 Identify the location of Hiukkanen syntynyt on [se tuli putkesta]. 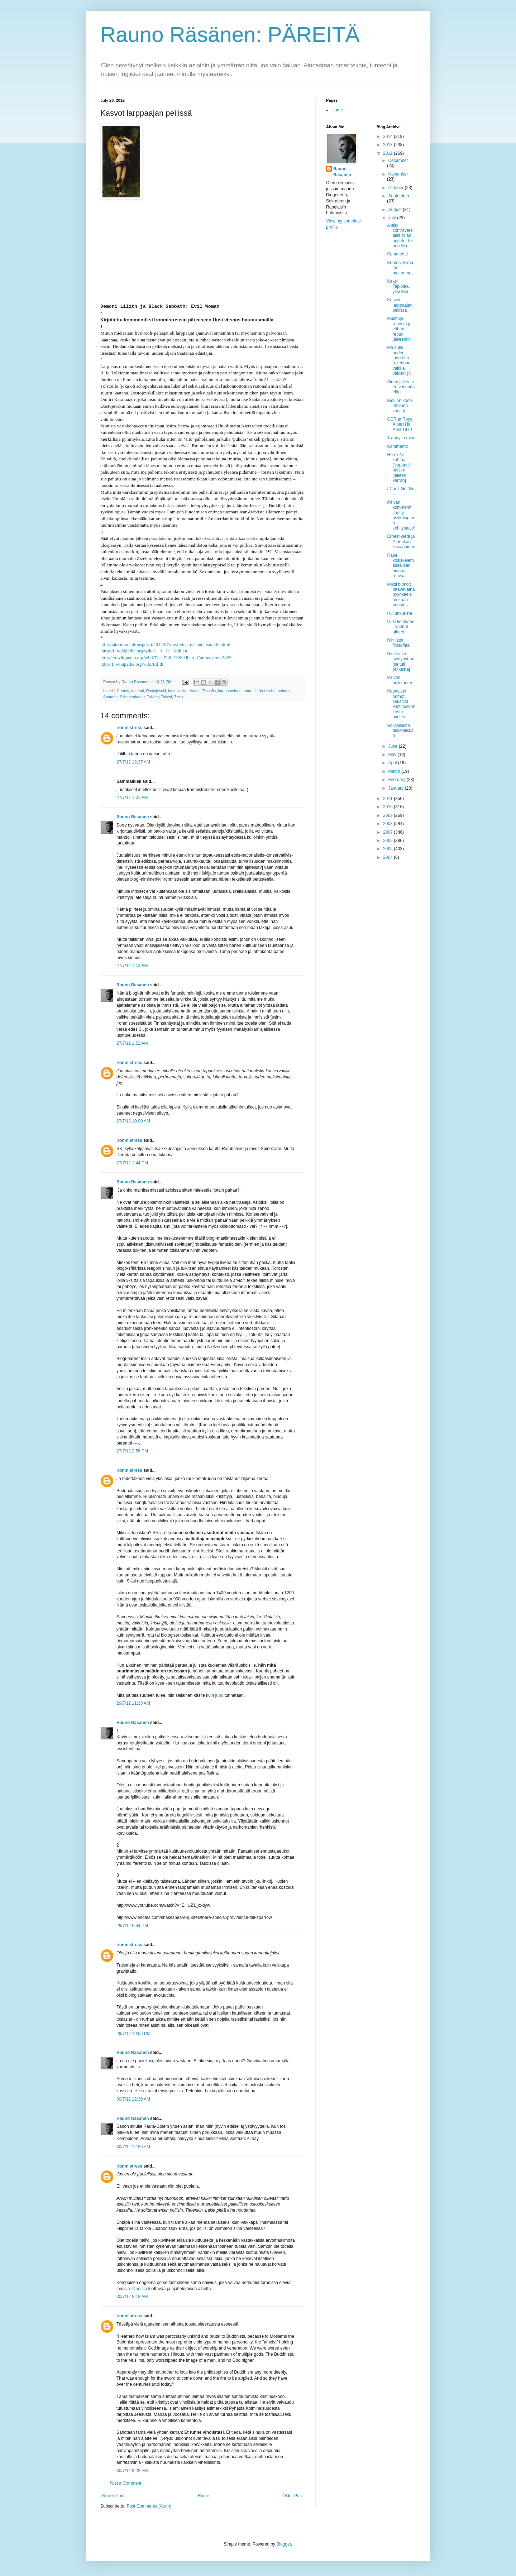
(400, 661).